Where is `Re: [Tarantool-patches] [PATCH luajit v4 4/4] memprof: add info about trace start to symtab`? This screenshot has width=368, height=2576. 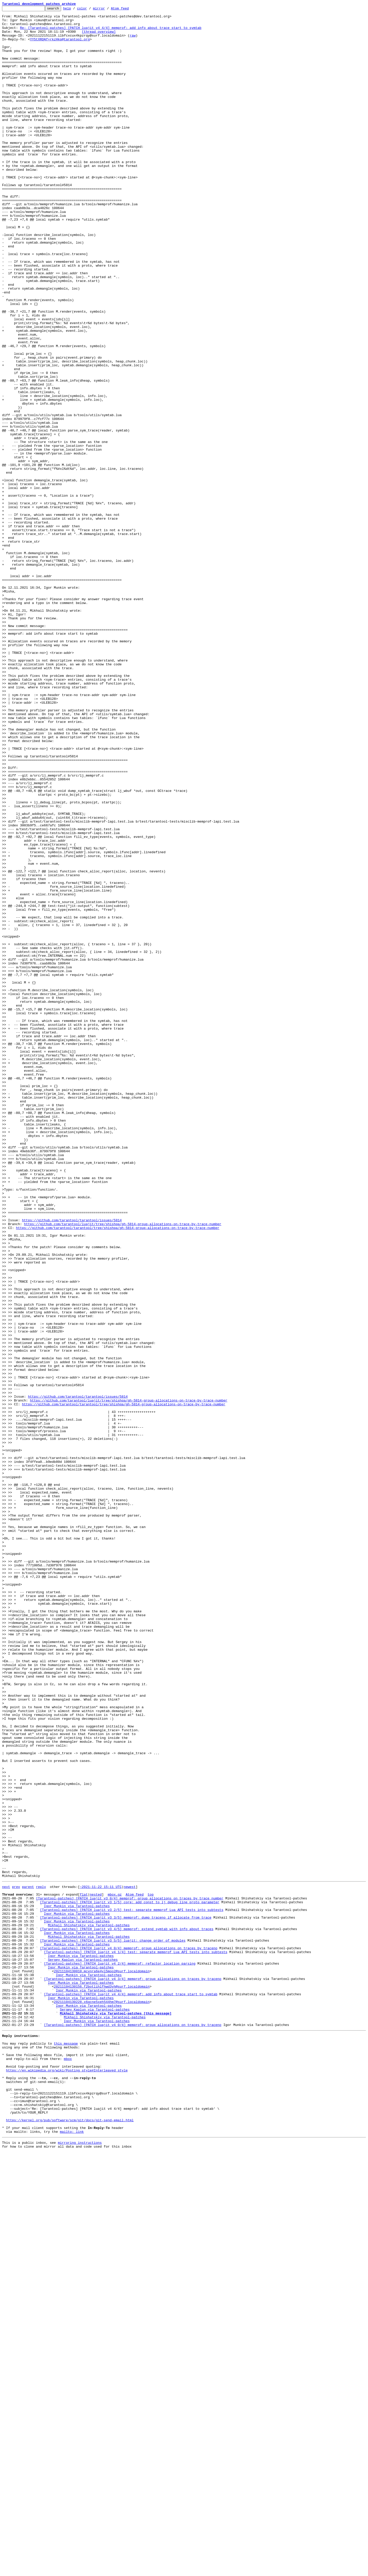
Re: [Tarantool-patches] [PATCH luajit v4 4/4] memprof: add info about trace start to symtab is located at coordinates (110, 32).